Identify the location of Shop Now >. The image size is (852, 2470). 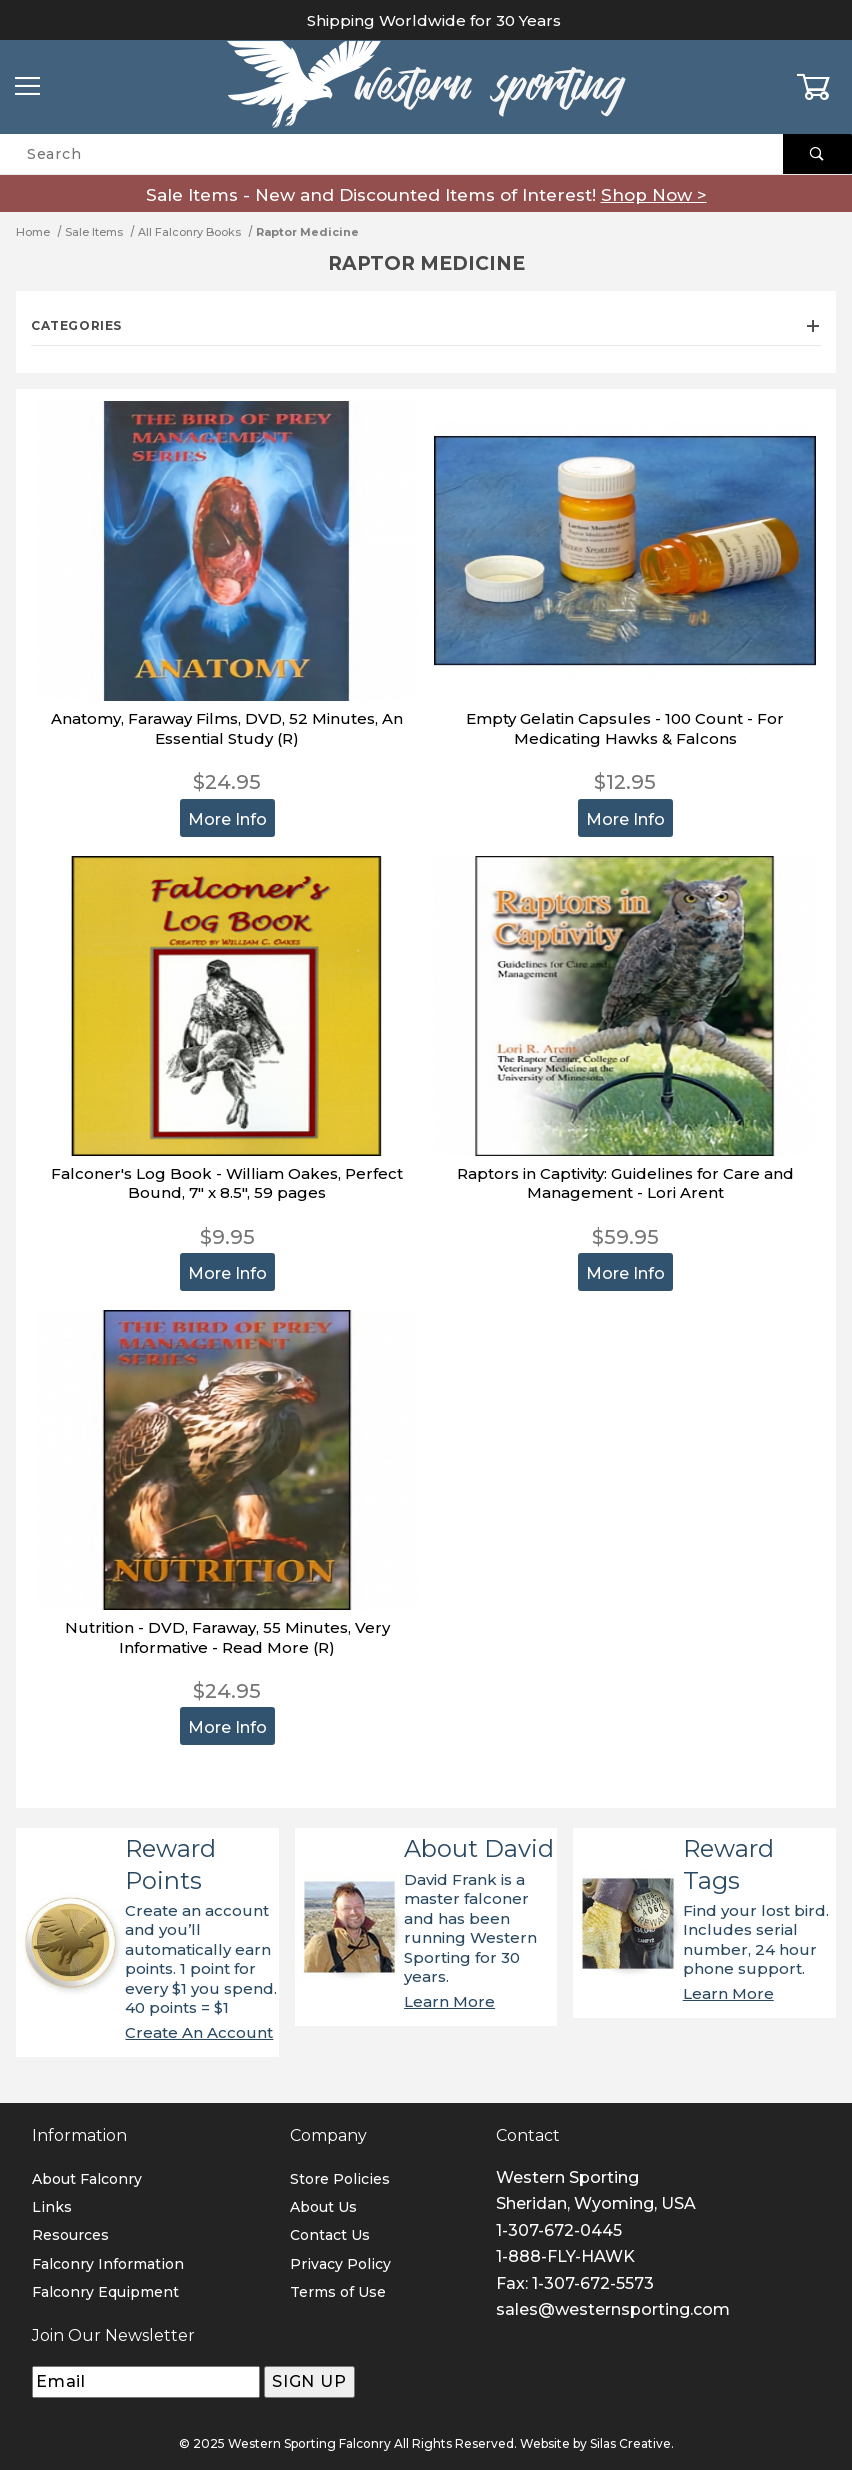
(654, 195).